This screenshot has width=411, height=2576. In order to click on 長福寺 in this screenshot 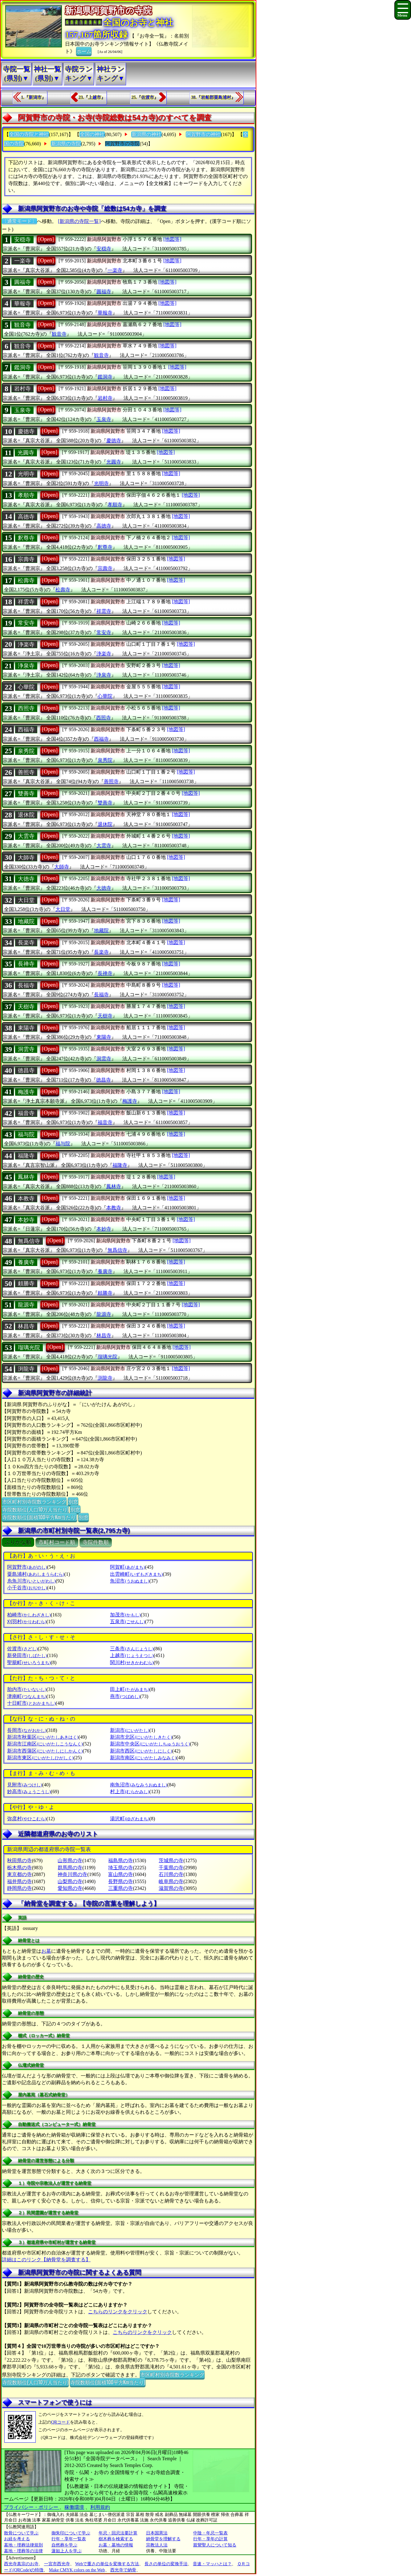, I will do `click(26, 985)`.